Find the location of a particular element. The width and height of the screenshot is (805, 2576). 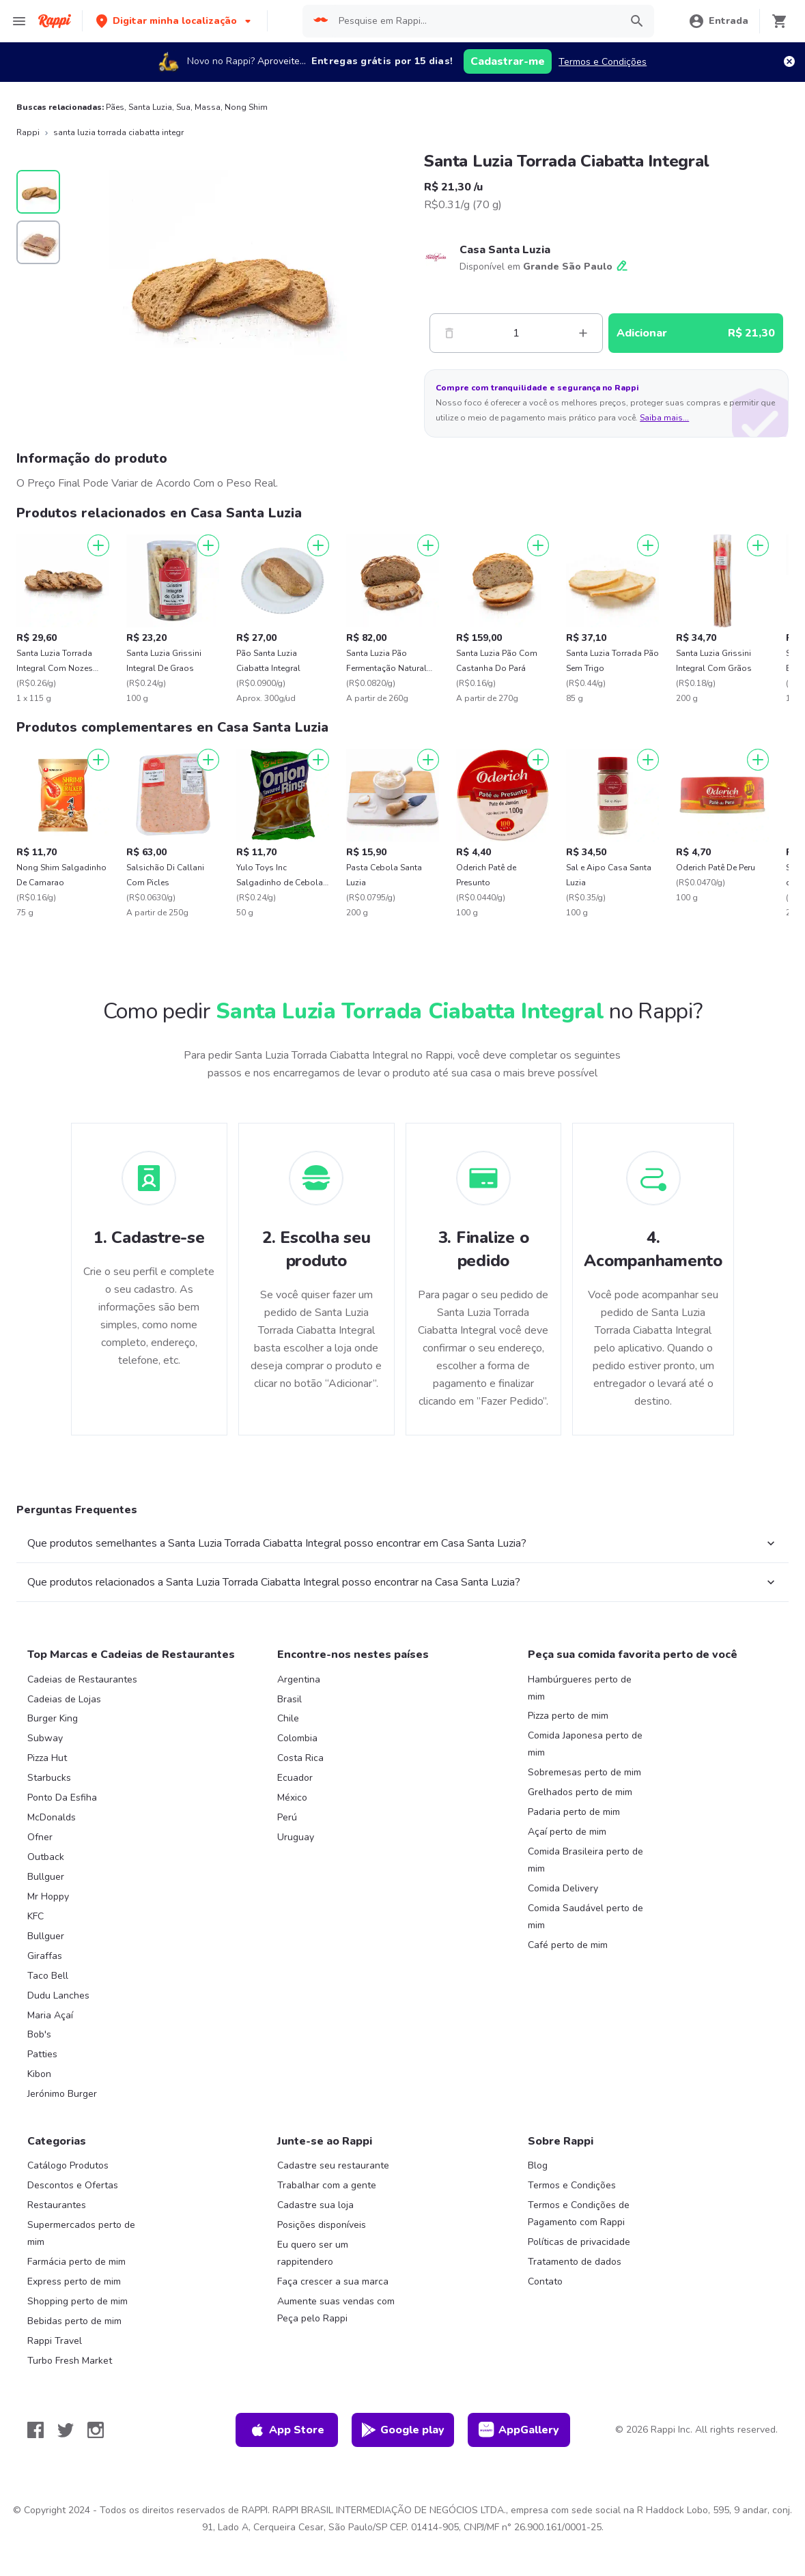

Express perto de mim is located at coordinates (74, 2281).